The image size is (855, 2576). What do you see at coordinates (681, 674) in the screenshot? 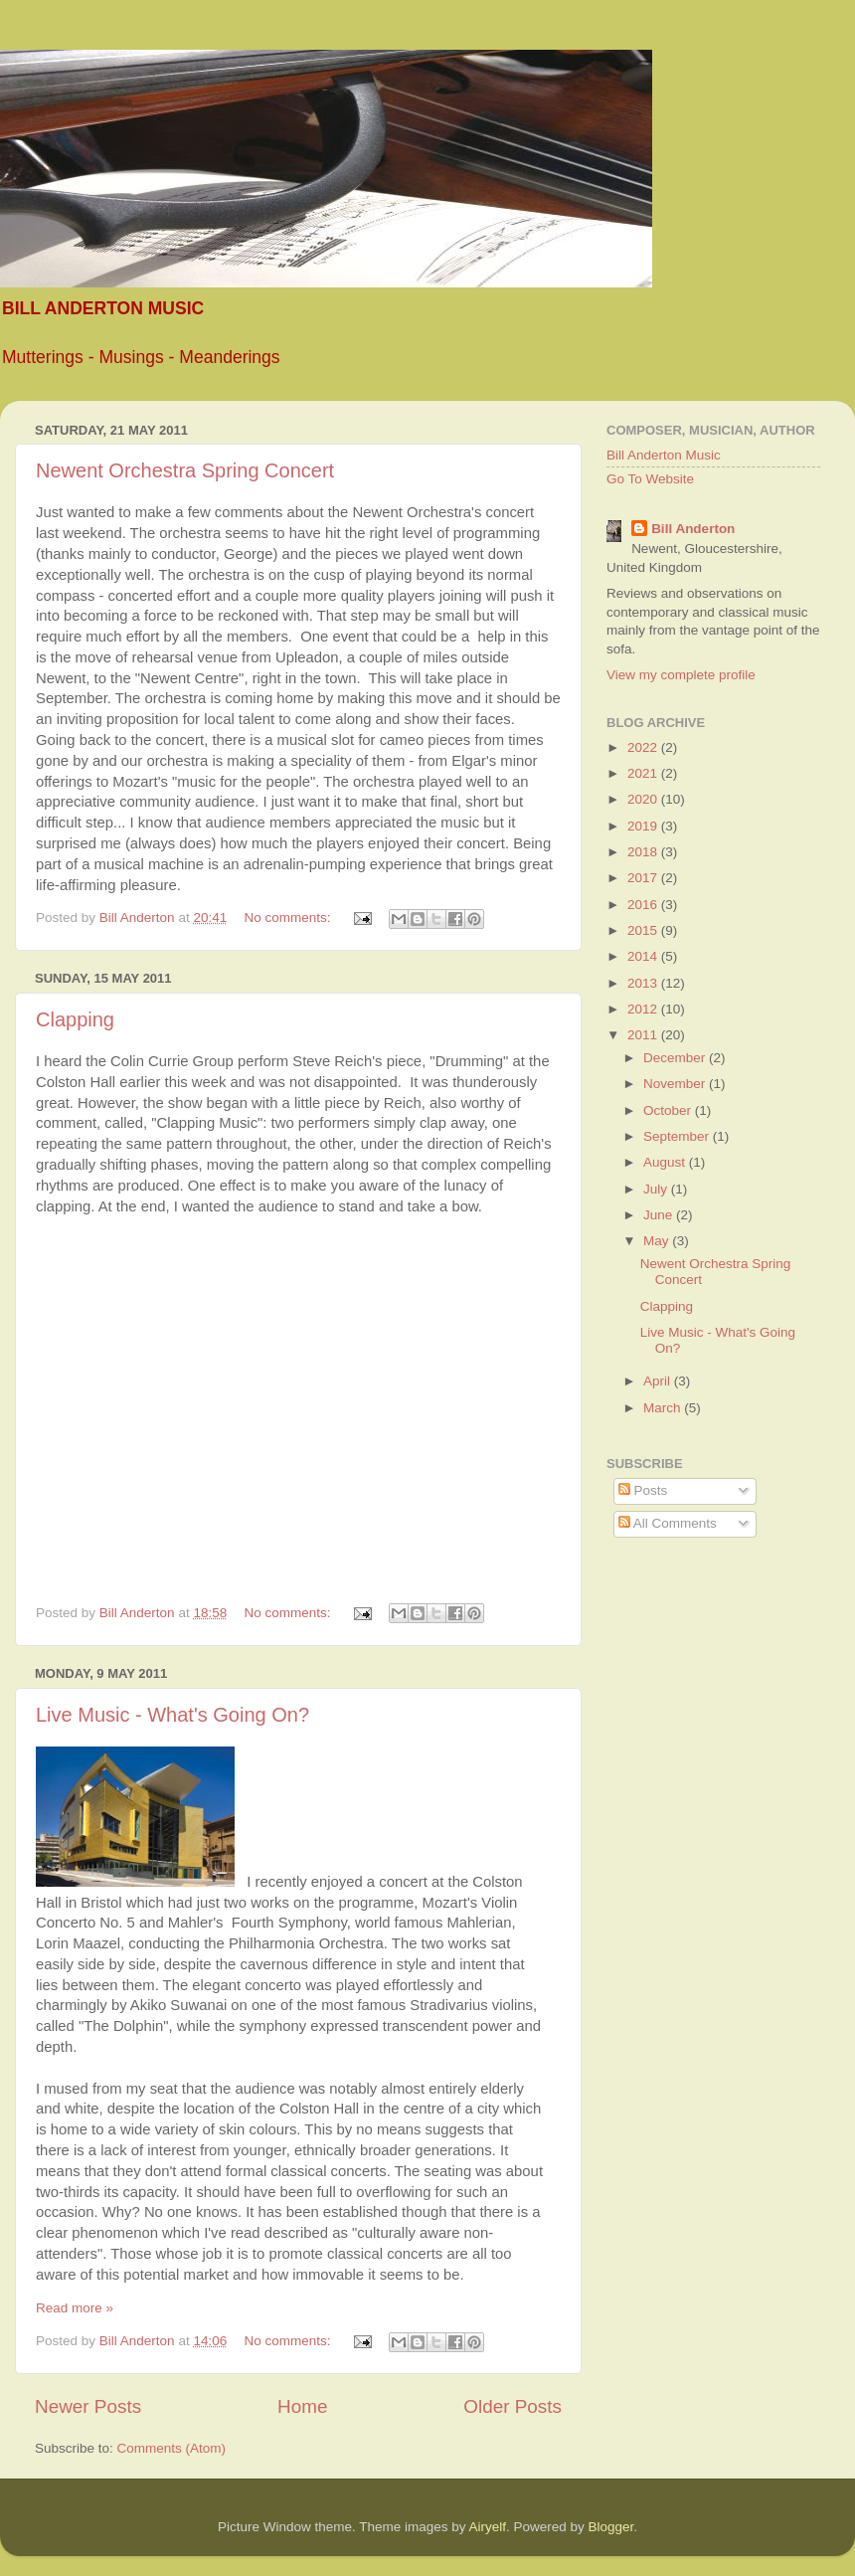
I see `View my complete profile` at bounding box center [681, 674].